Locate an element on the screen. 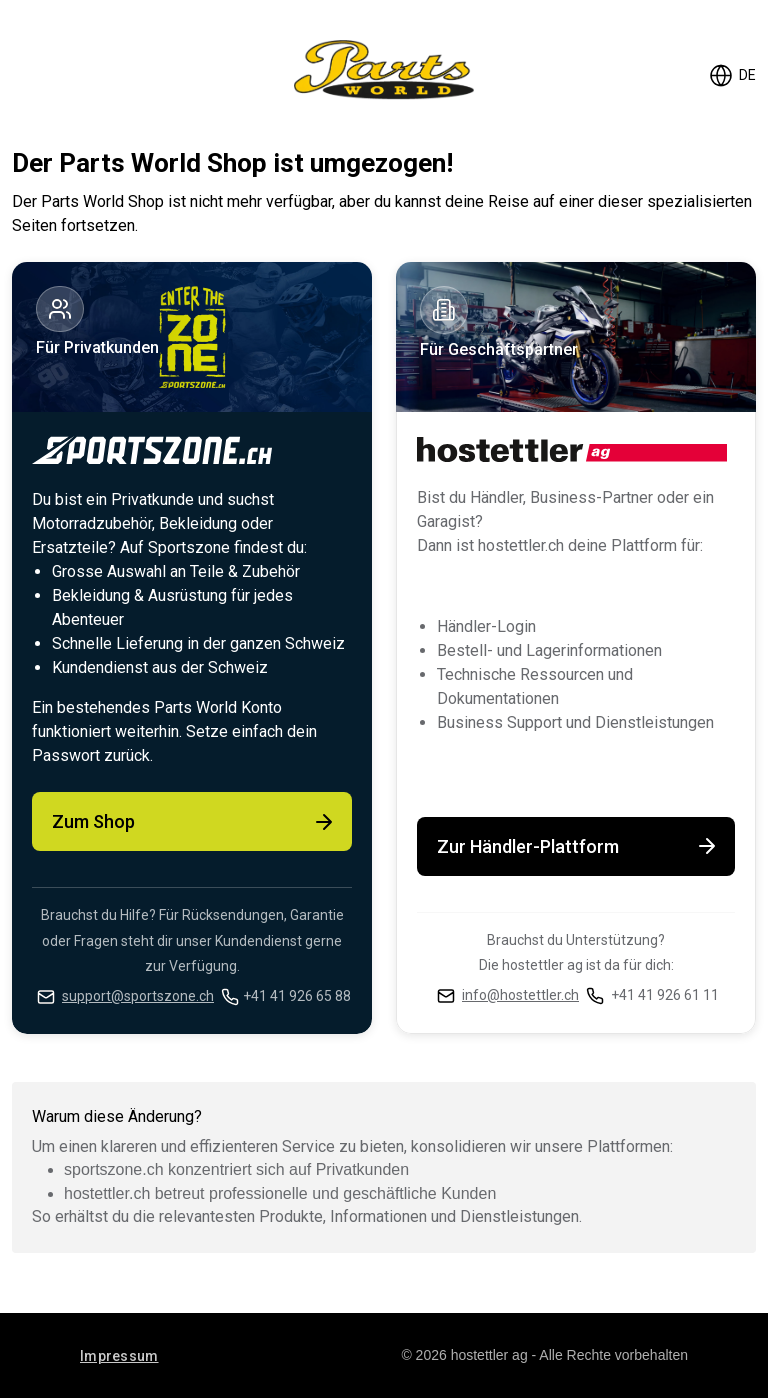 This screenshot has width=768, height=1398. Zum Shop is located at coordinates (194, 822).